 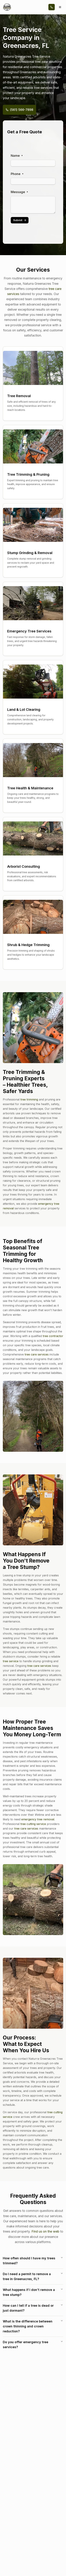 I want to click on How can I tell if a tree is dead or just dormant?, so click(x=33, y=2307).